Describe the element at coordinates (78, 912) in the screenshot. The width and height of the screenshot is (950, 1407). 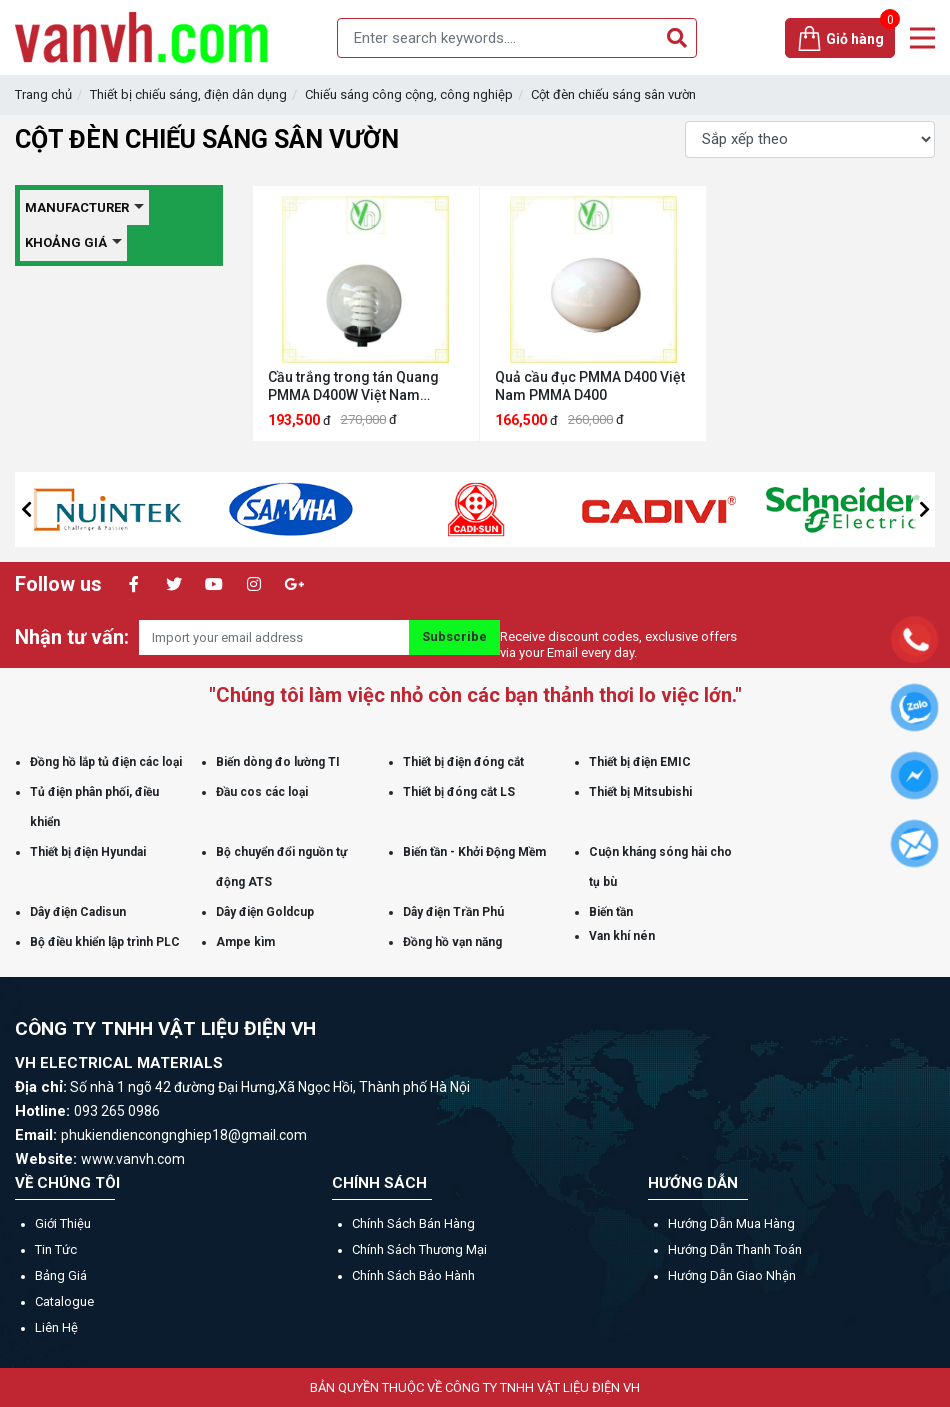
I see `Dây điện Cadisun` at that location.